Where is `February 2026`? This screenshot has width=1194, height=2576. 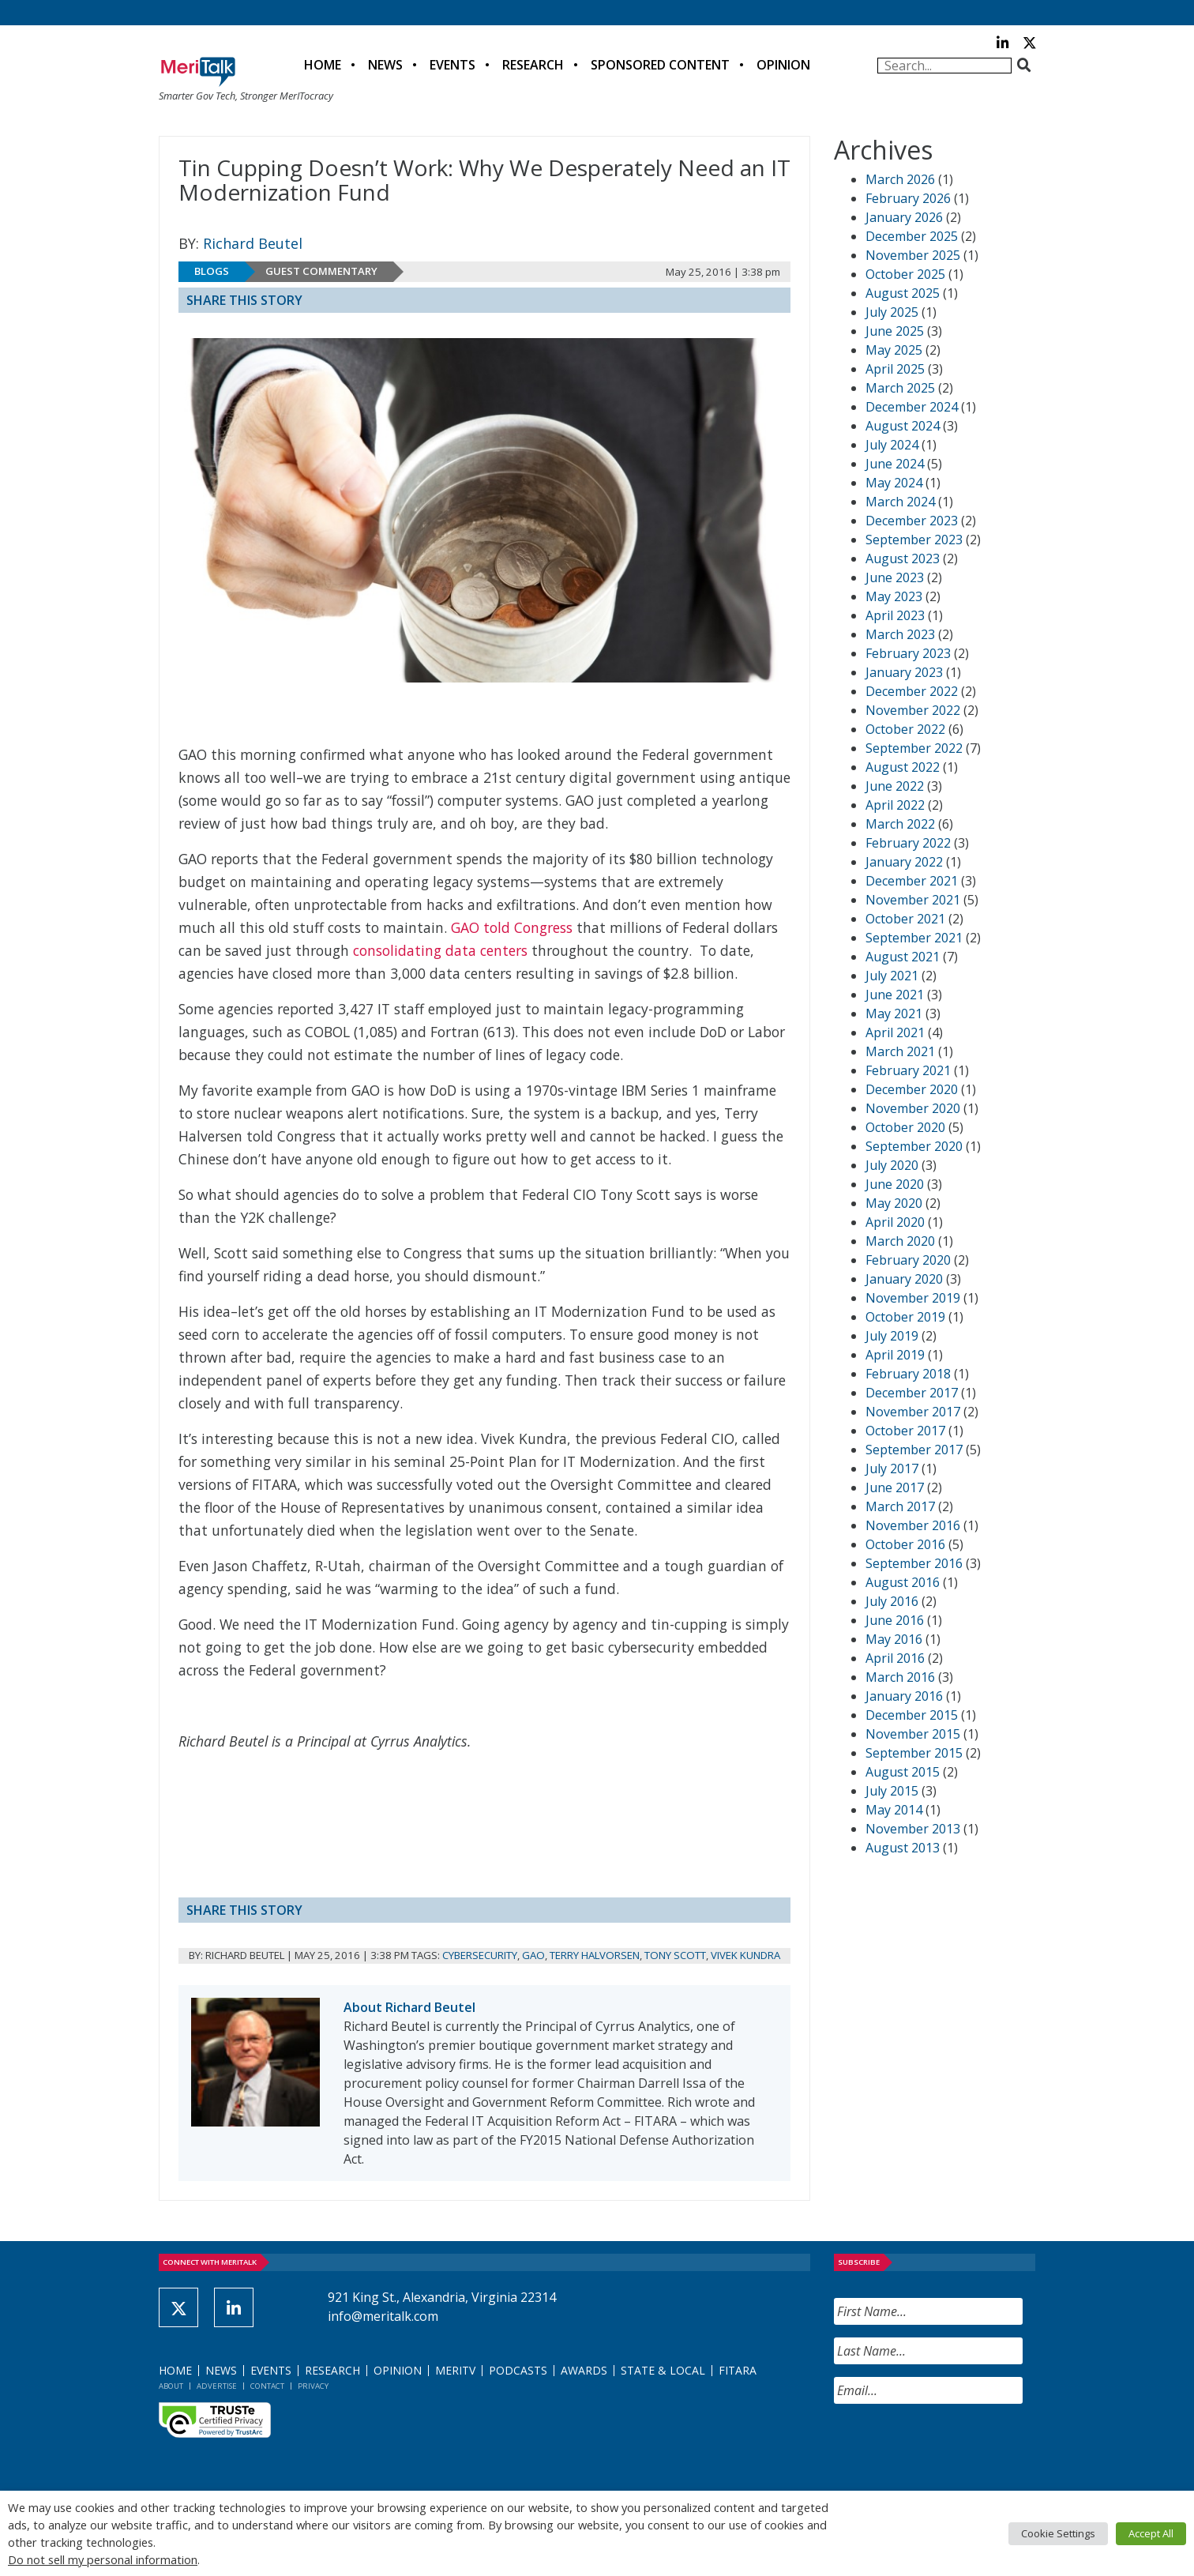 February 2026 is located at coordinates (908, 198).